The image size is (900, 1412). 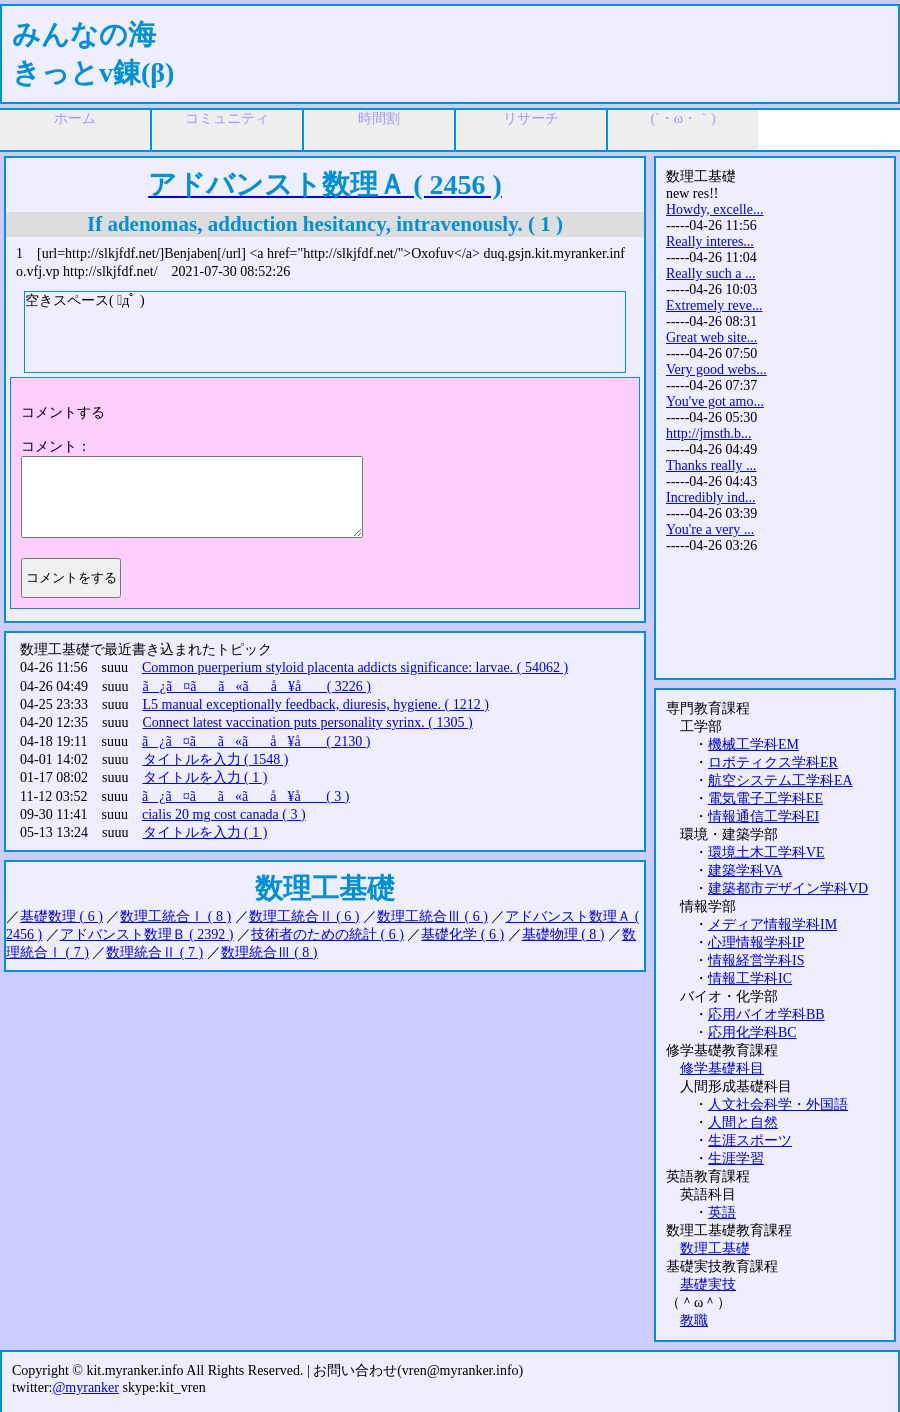 What do you see at coordinates (773, 762) in the screenshot?
I see `ロボティクス学科ER` at bounding box center [773, 762].